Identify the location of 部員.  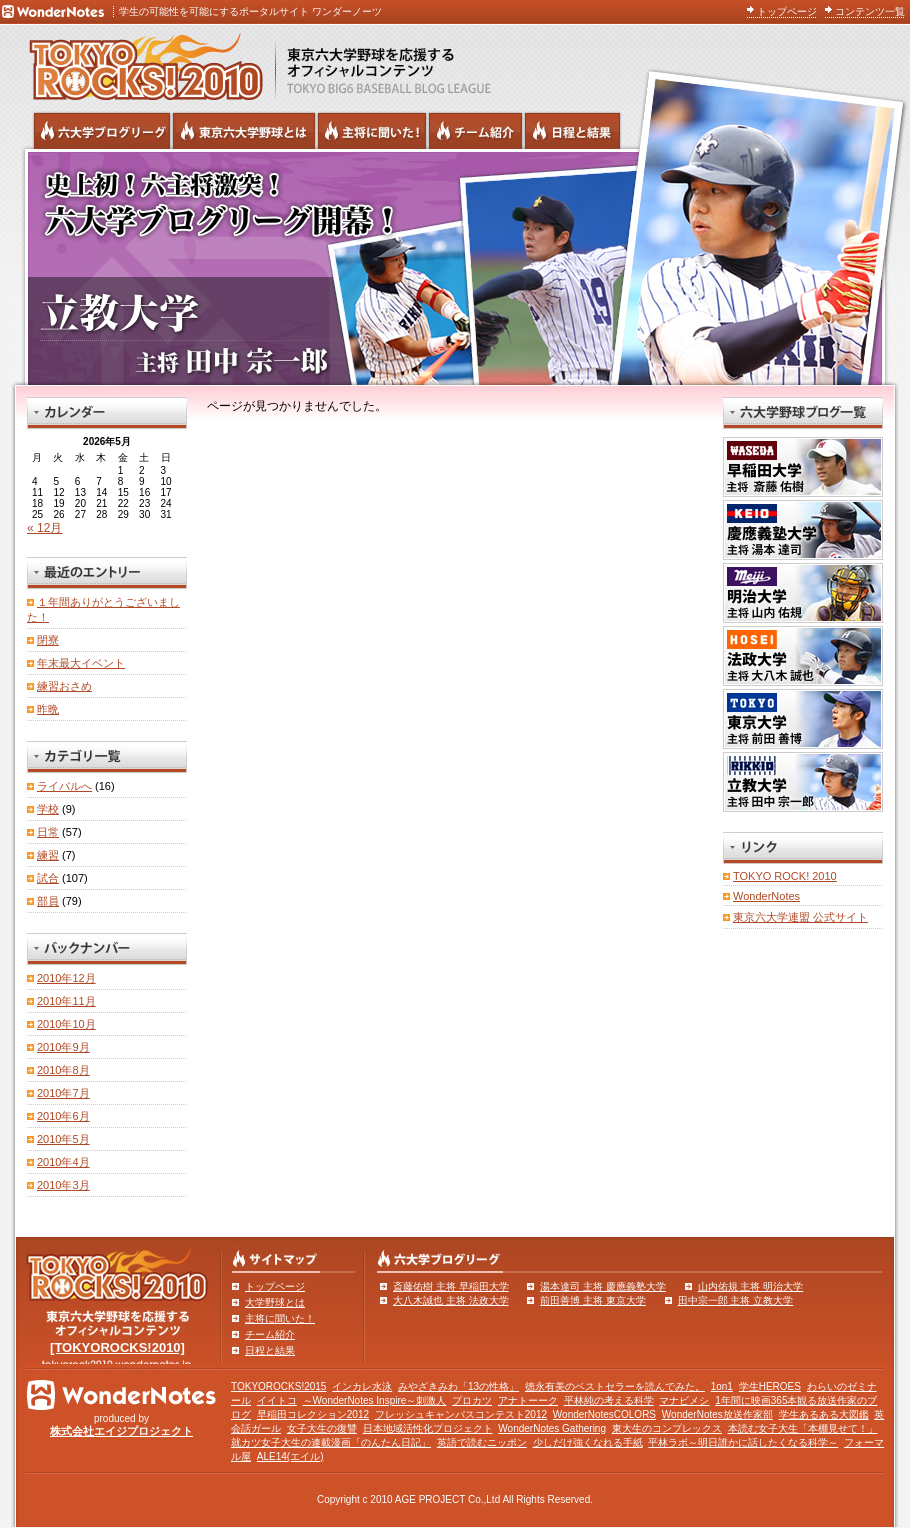
(48, 901).